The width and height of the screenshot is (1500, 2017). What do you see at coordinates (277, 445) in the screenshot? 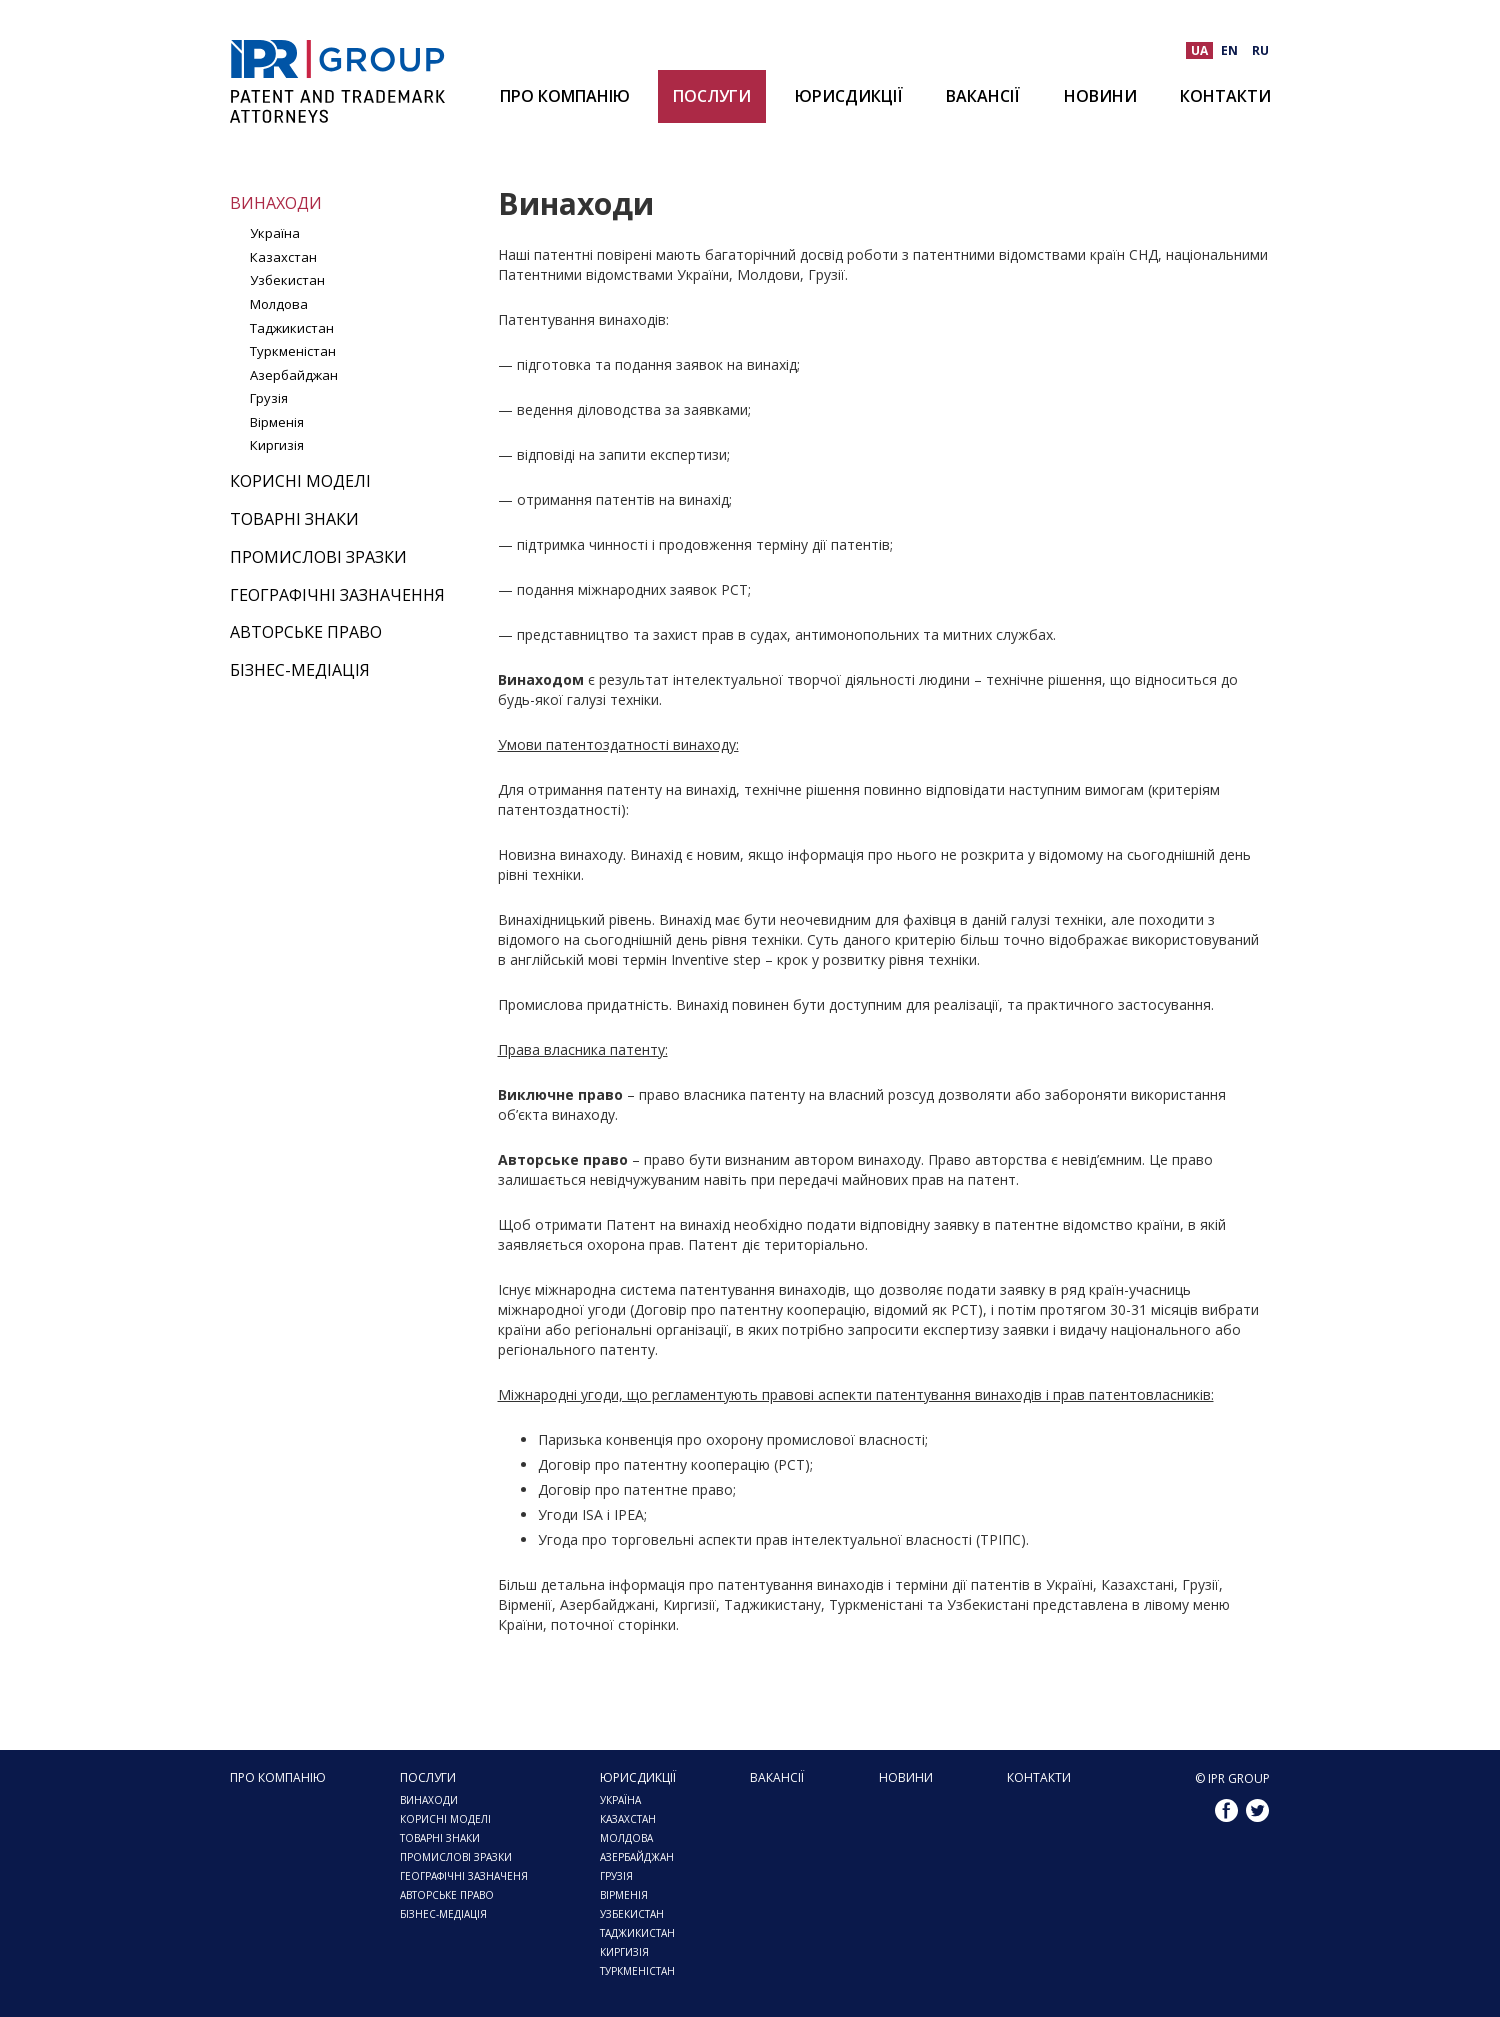
I see `Киргизія` at bounding box center [277, 445].